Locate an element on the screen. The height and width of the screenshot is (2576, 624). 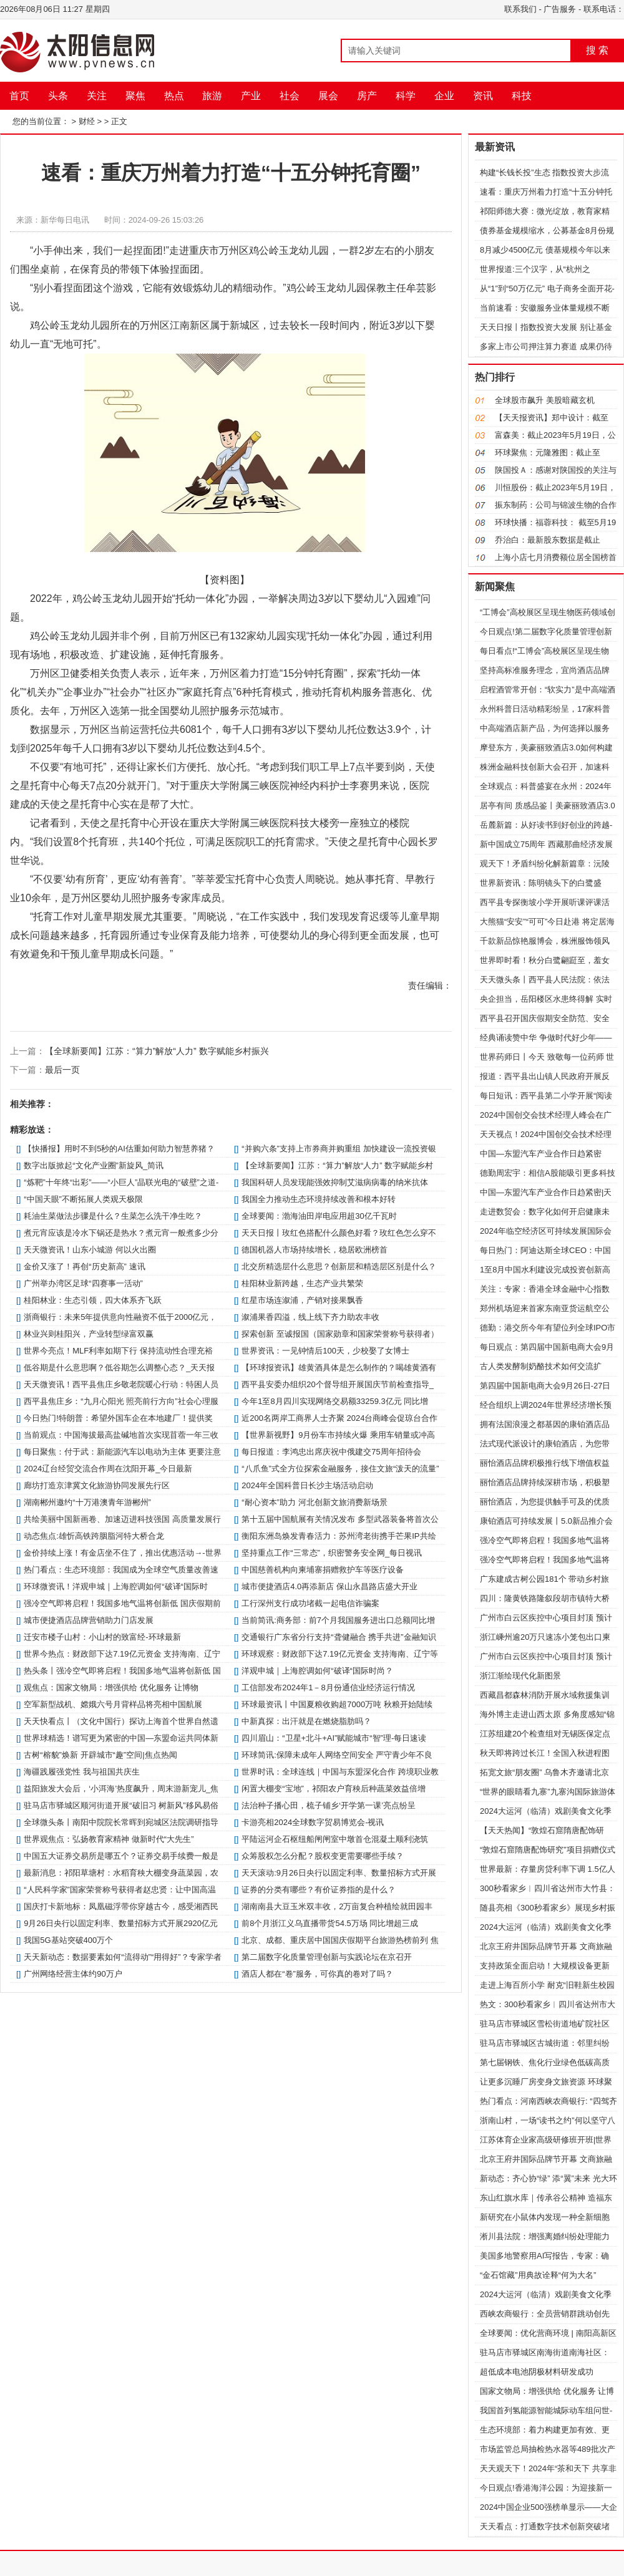
超低成本电池阴极材料研发成功 is located at coordinates (536, 2371).